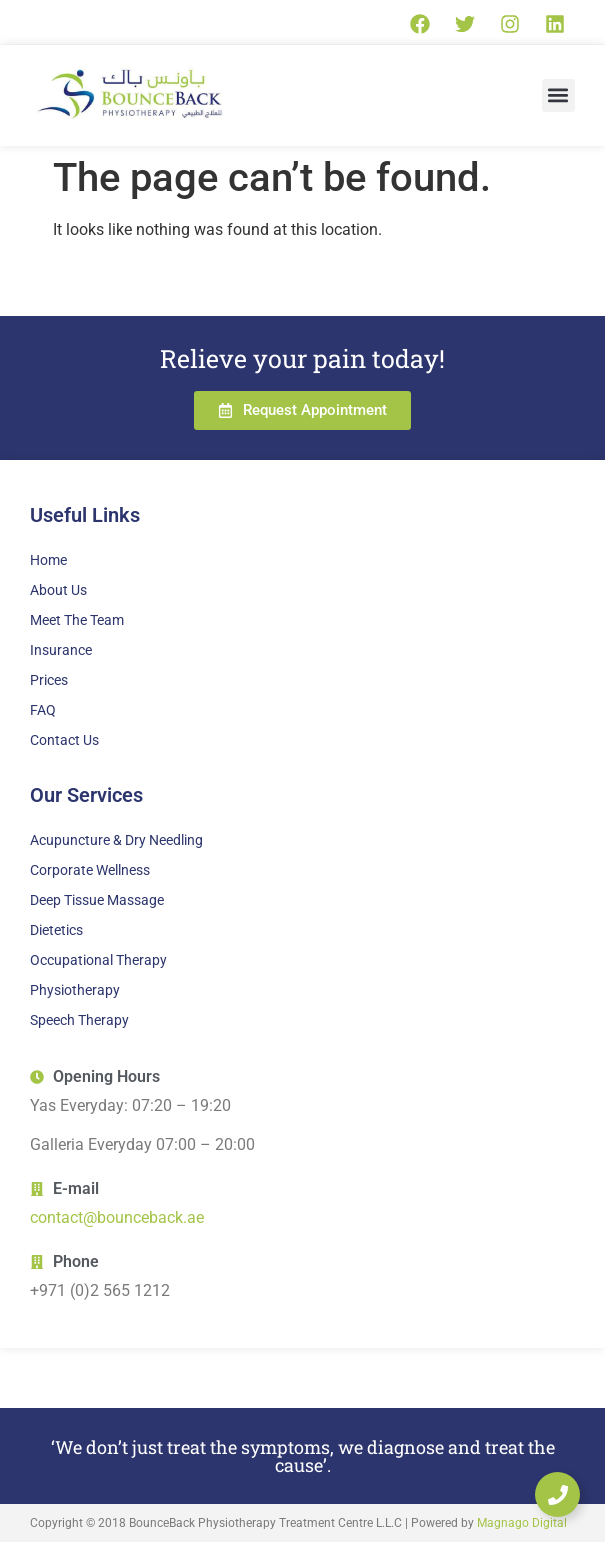 This screenshot has height=1542, width=605. What do you see at coordinates (558, 95) in the screenshot?
I see `[button]` at bounding box center [558, 95].